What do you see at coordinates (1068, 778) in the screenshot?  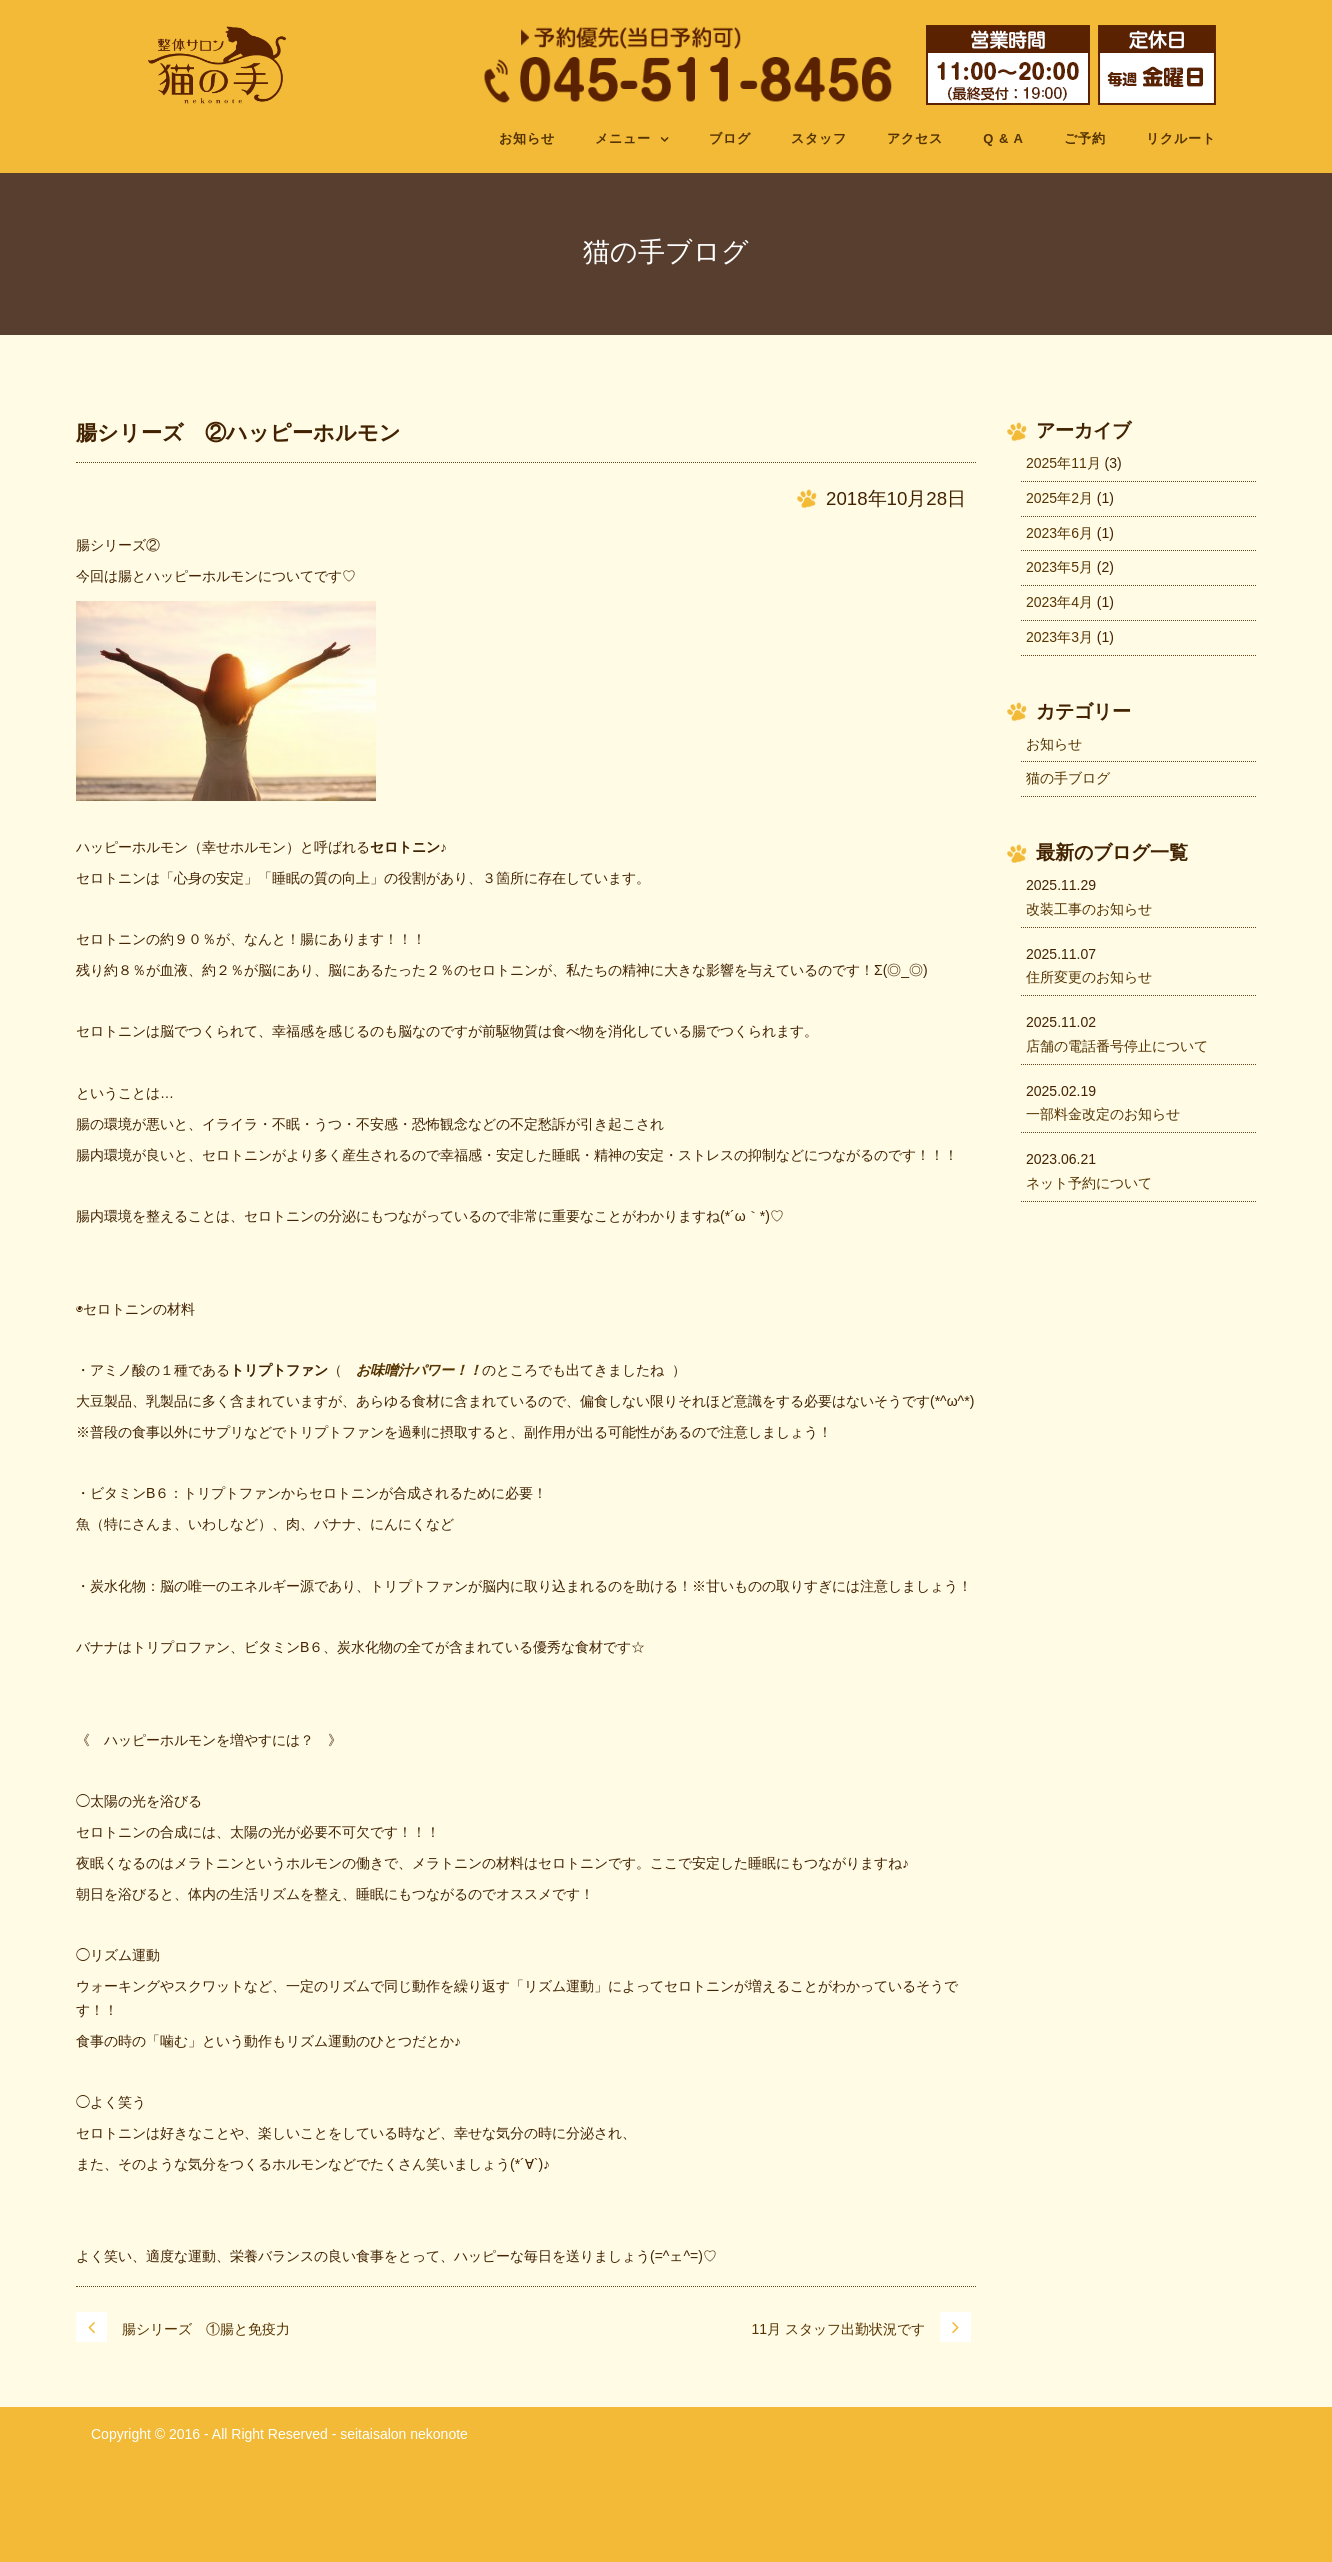 I see `猫の手ブログ` at bounding box center [1068, 778].